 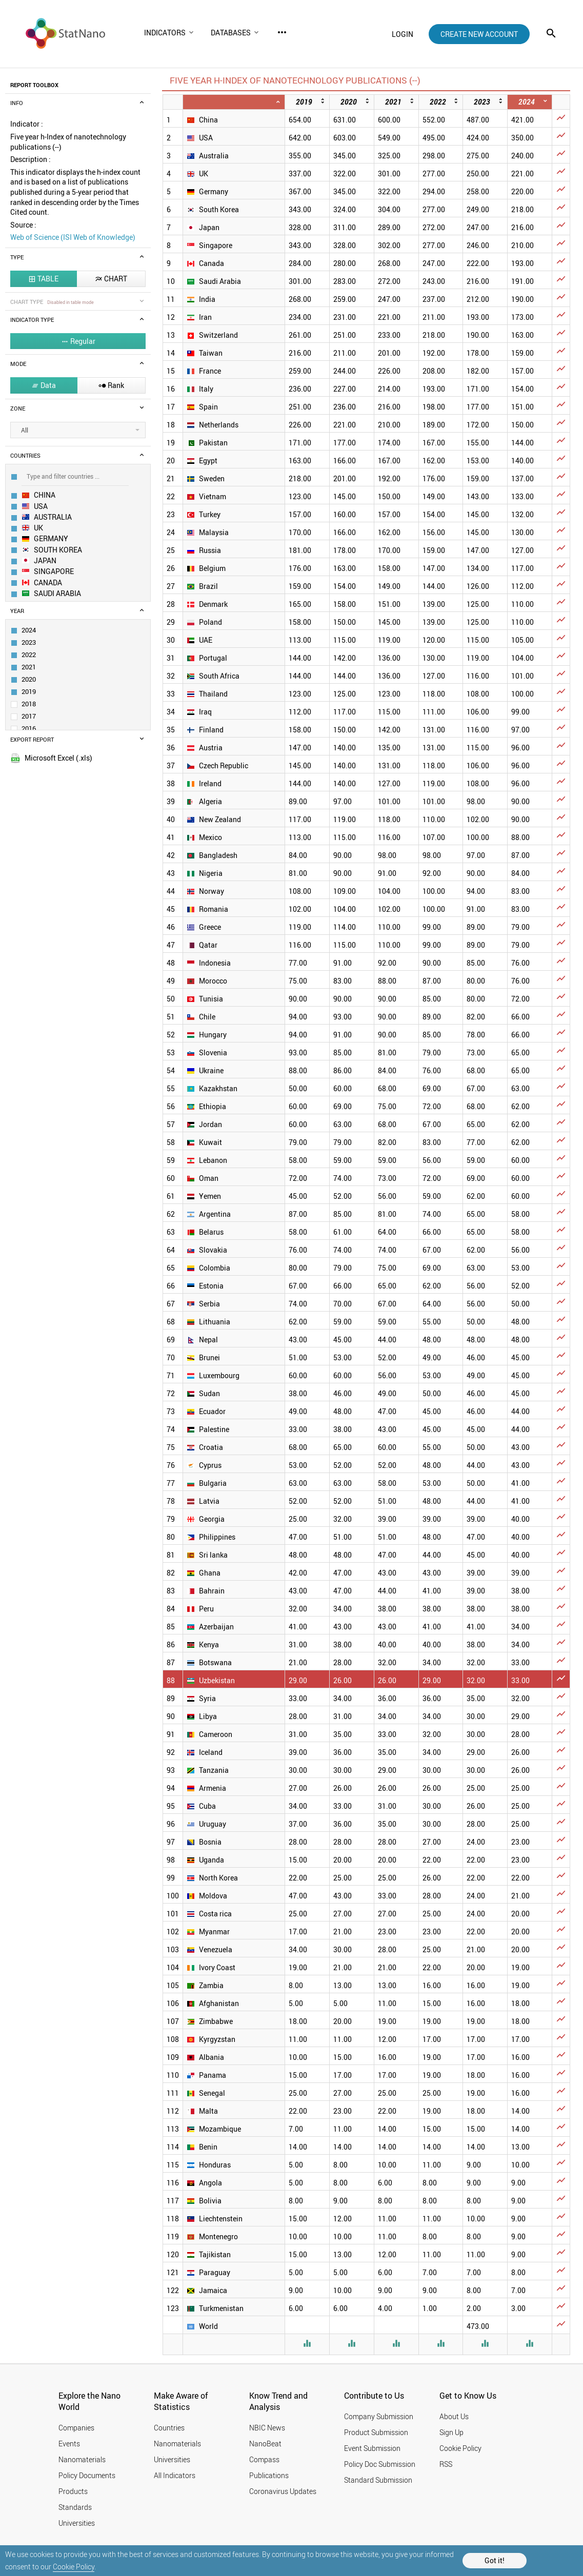 What do you see at coordinates (169, 2427) in the screenshot?
I see `Countries` at bounding box center [169, 2427].